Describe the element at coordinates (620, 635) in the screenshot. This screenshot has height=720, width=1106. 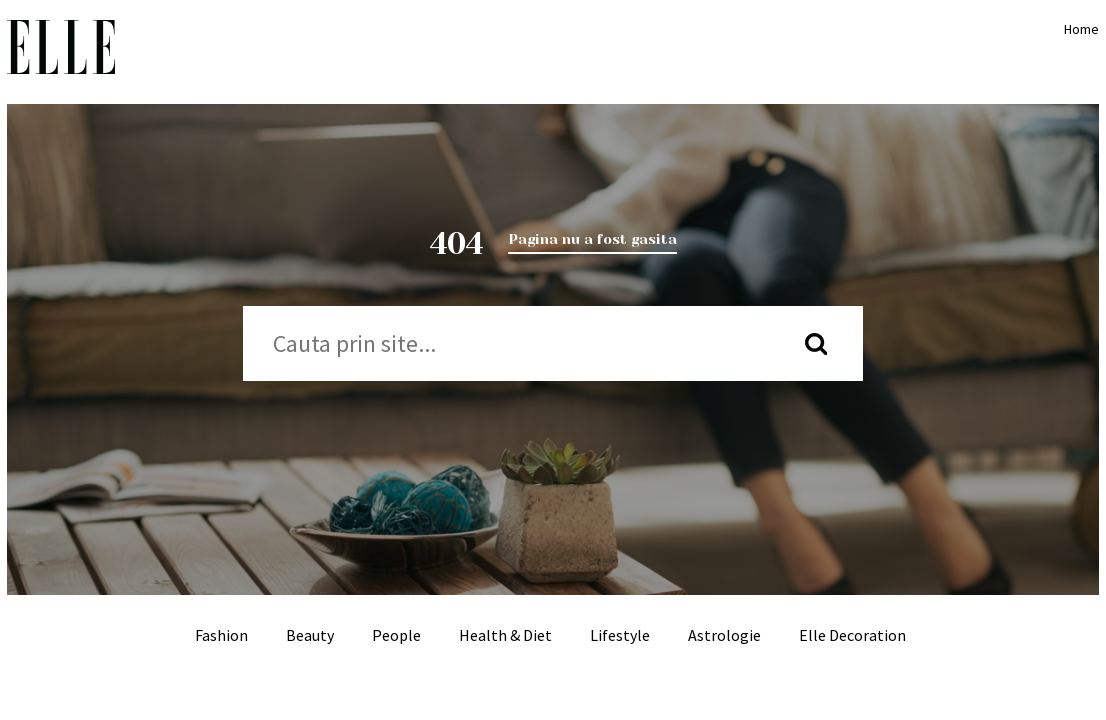
I see `Lifestyle` at that location.